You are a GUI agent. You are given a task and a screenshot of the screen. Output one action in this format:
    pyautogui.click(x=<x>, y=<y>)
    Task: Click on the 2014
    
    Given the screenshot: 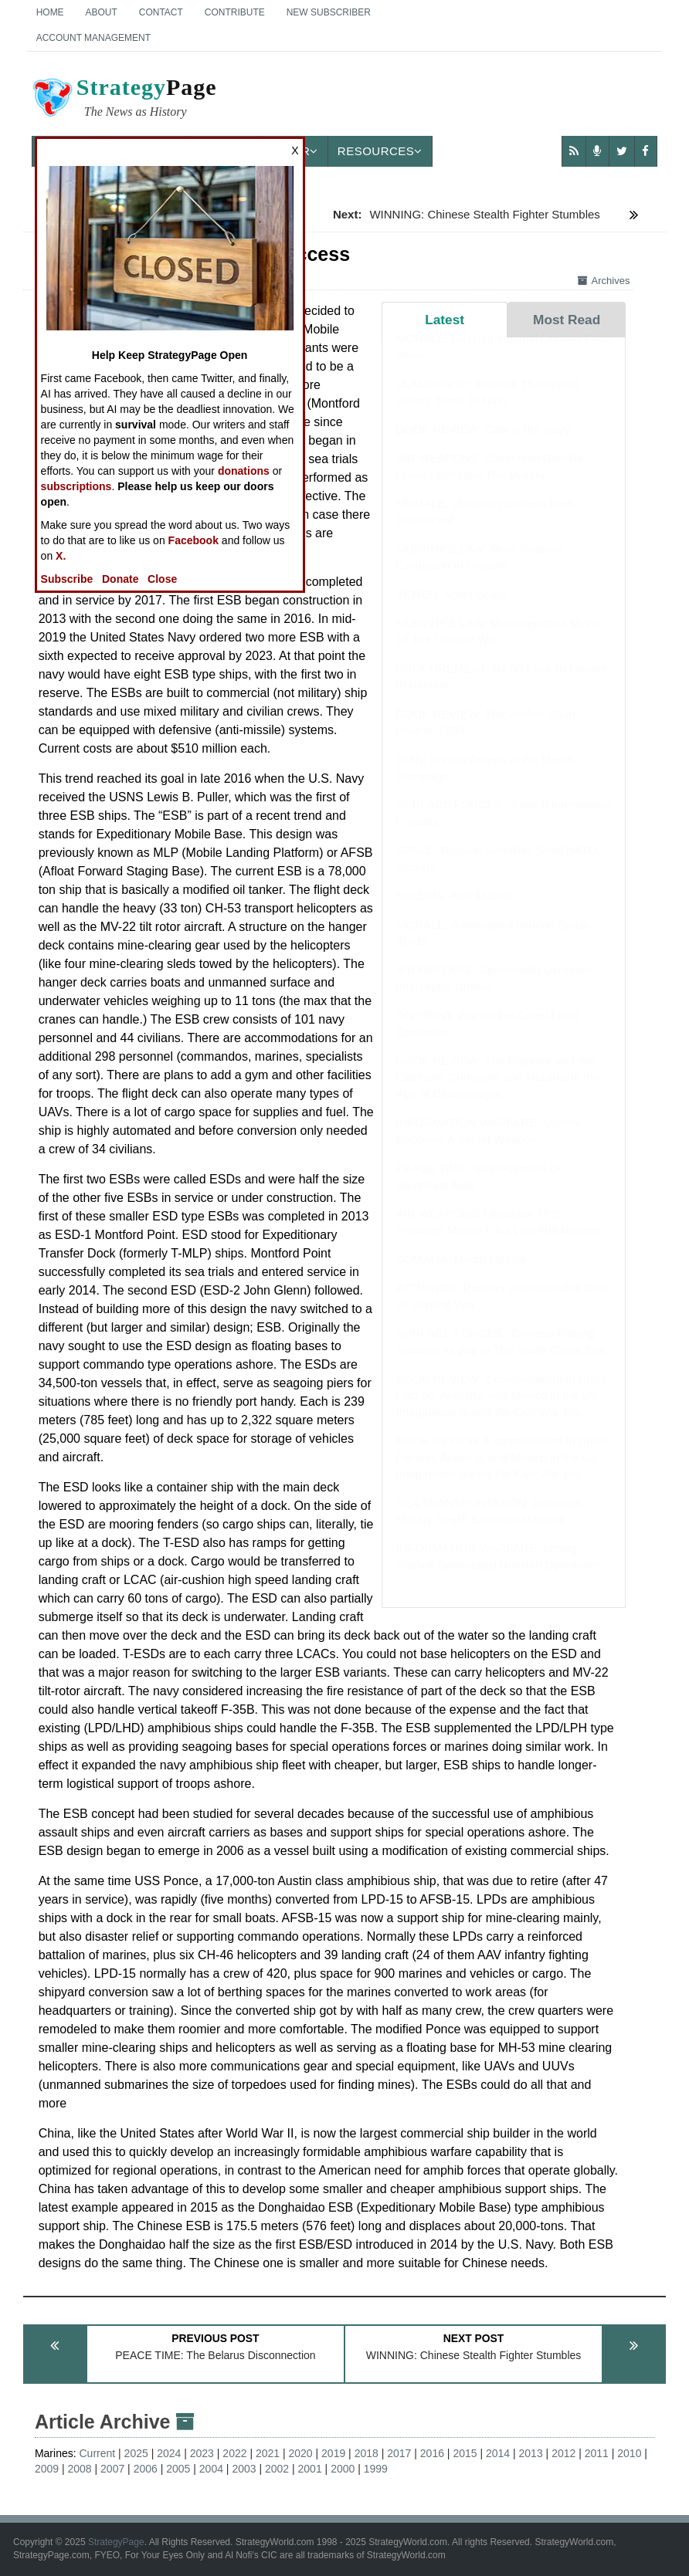 What is the action you would take?
    pyautogui.click(x=498, y=2453)
    